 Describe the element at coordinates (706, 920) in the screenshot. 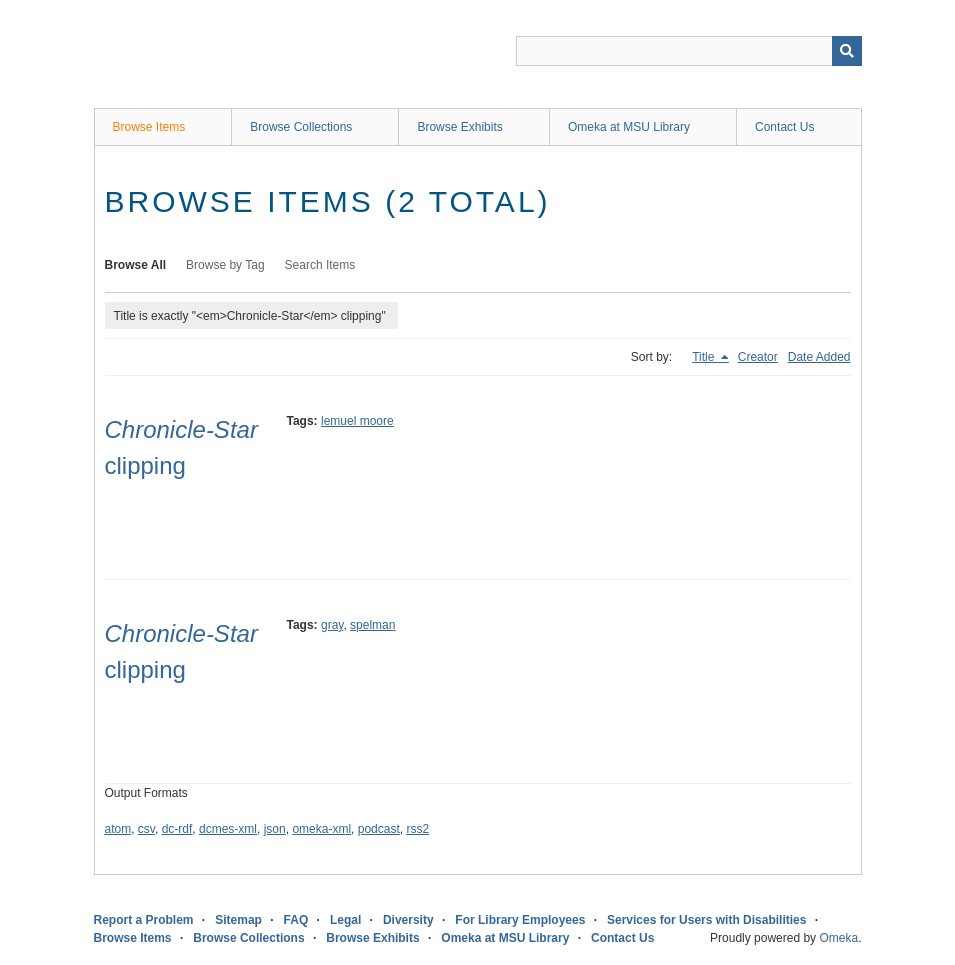

I see `Services for Users with Disabilities` at that location.